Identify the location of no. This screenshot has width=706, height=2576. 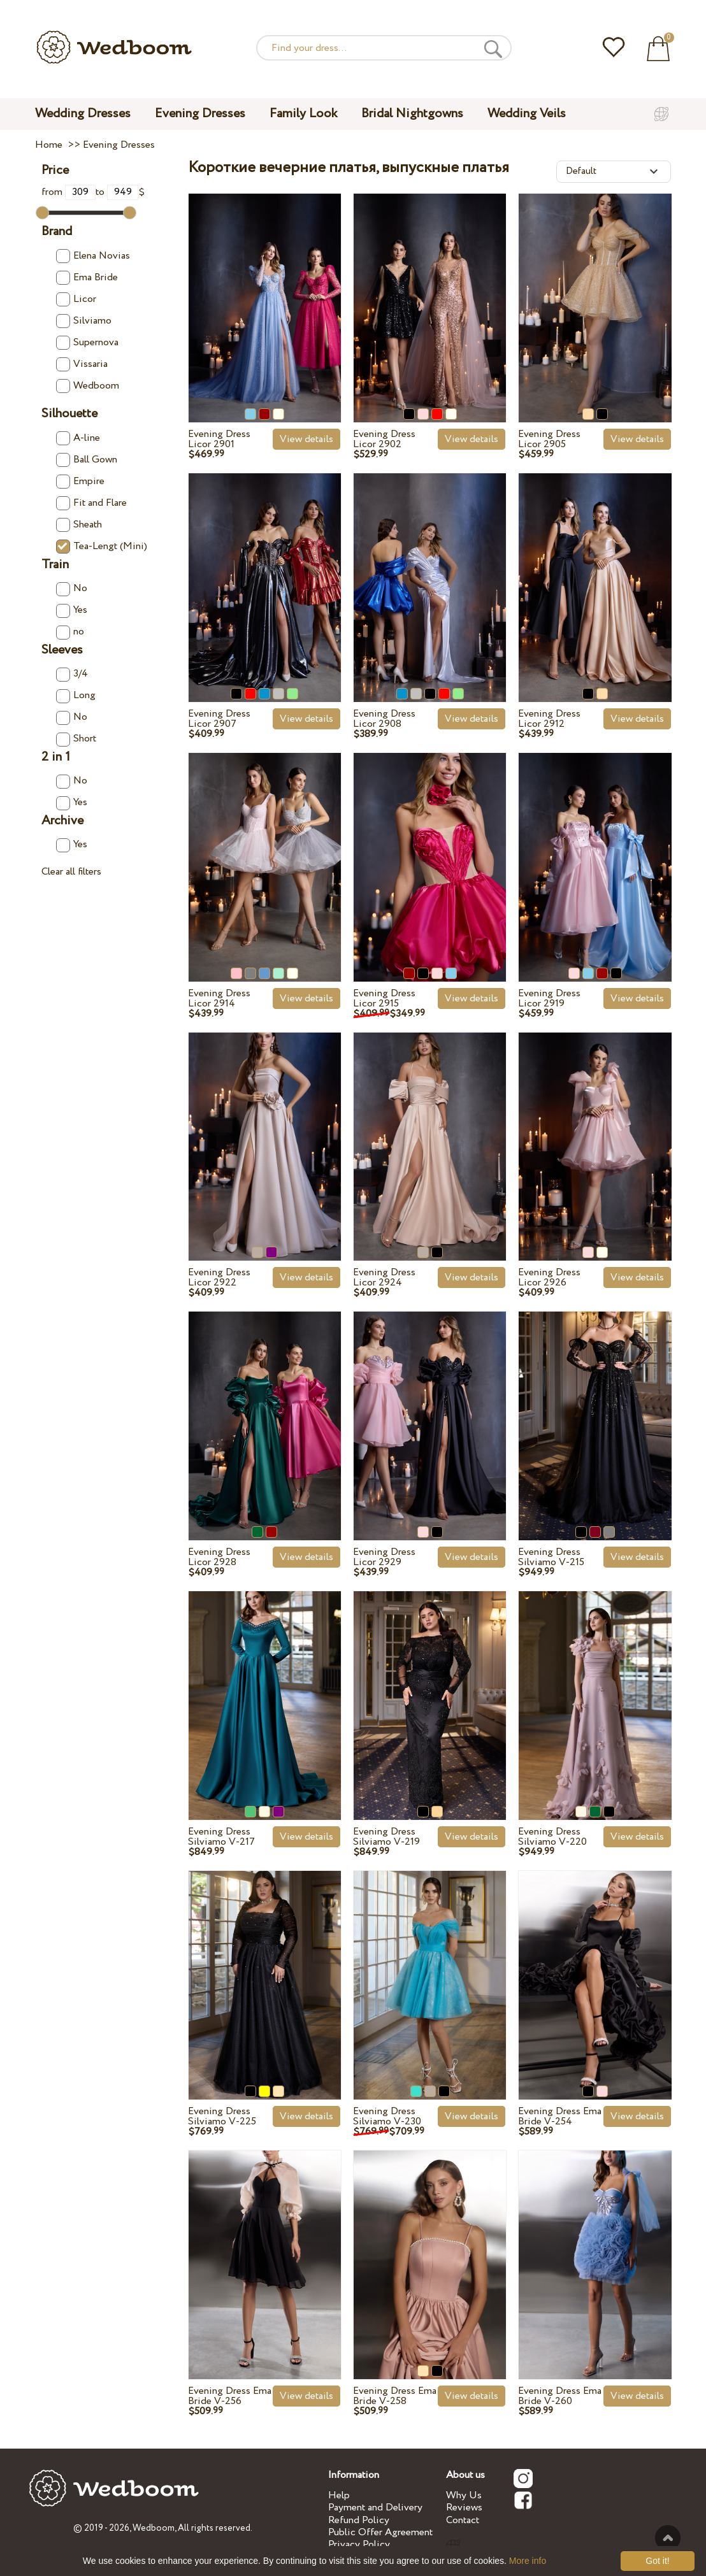
(70, 631).